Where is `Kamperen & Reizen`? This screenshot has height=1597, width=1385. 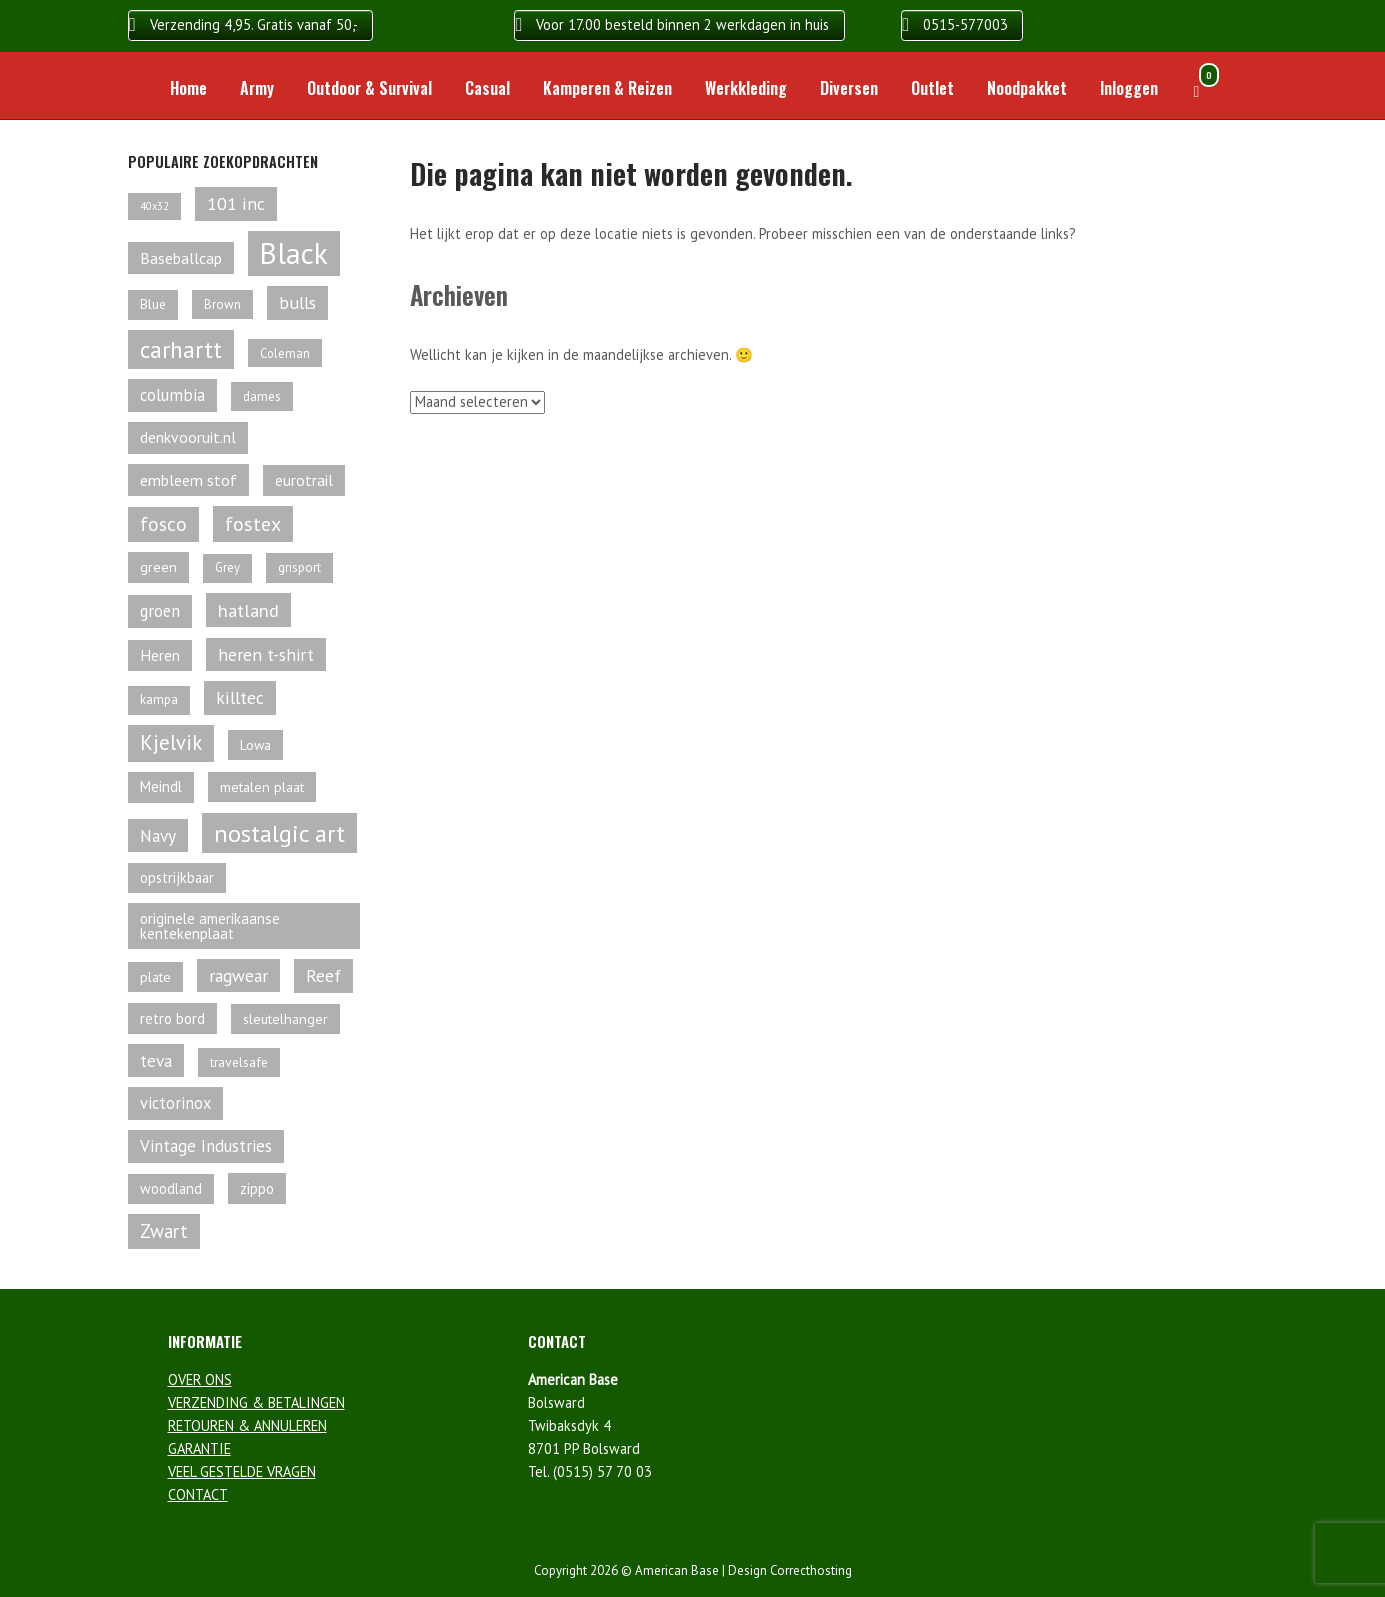 Kamperen & Reizen is located at coordinates (607, 88).